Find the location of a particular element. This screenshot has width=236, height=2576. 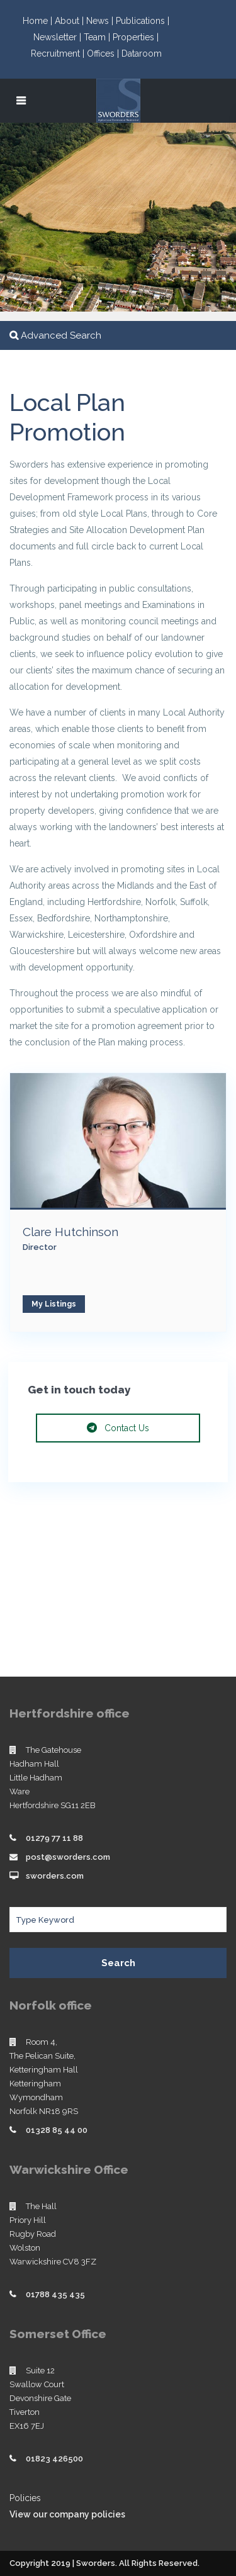

01788 435 435 is located at coordinates (55, 2294).